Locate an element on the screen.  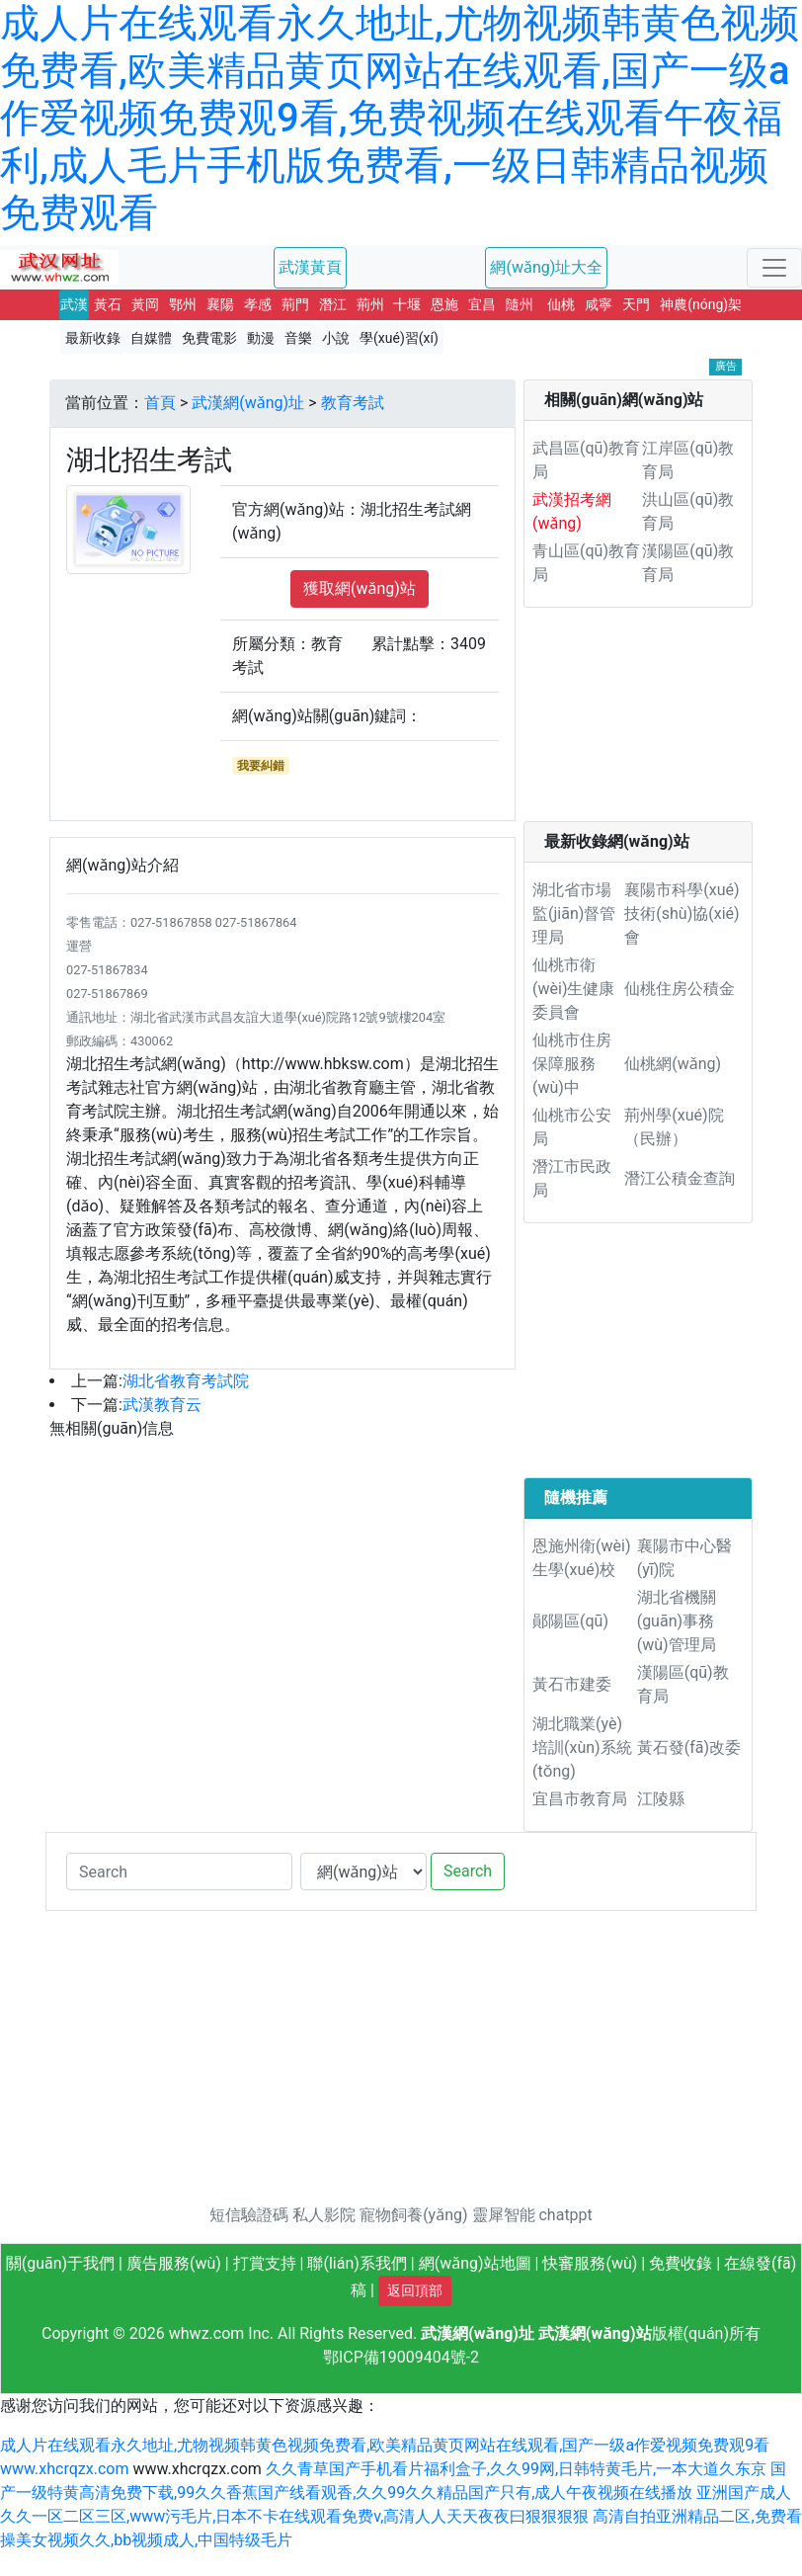
襄陽 [button] is located at coordinates (220, 304).